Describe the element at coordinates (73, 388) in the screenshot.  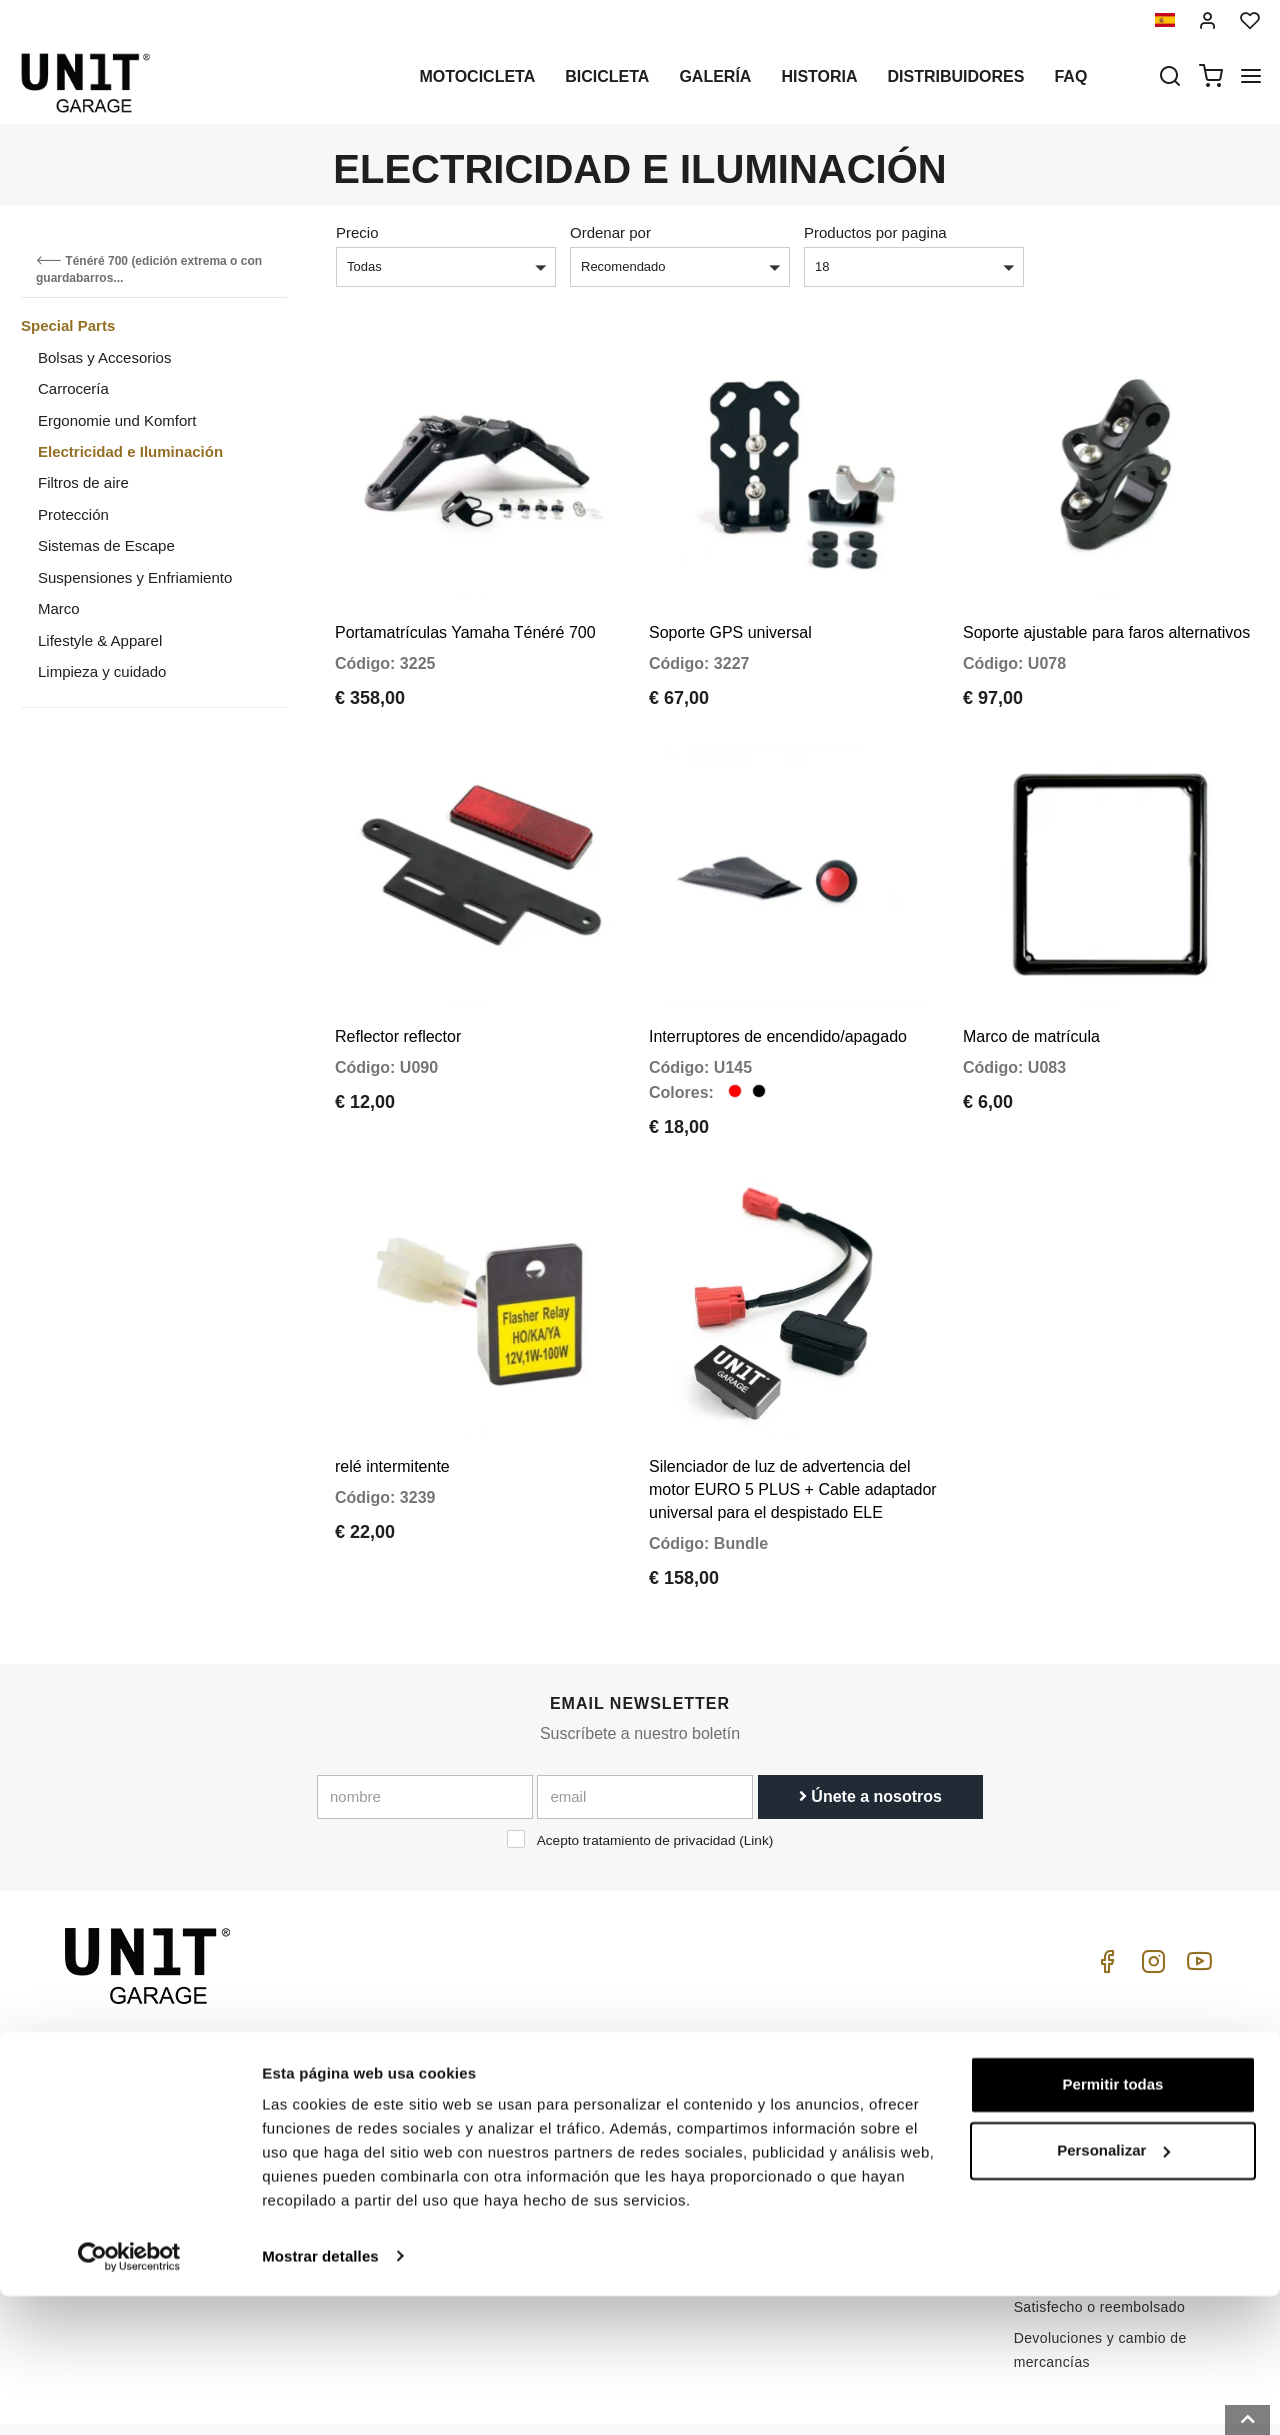
I see `Carrocería` at that location.